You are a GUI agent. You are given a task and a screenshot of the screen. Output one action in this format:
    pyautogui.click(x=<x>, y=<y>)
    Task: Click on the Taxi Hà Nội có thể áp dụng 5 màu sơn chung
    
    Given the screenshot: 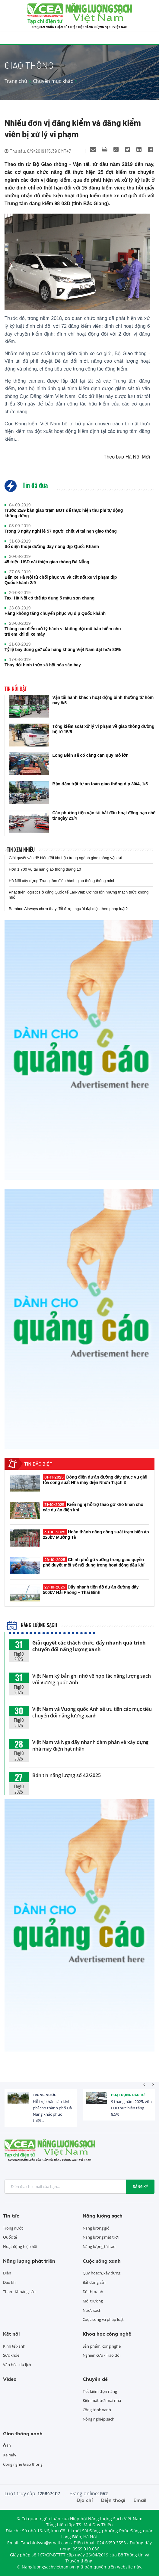 What is the action you would take?
    pyautogui.click(x=49, y=598)
    